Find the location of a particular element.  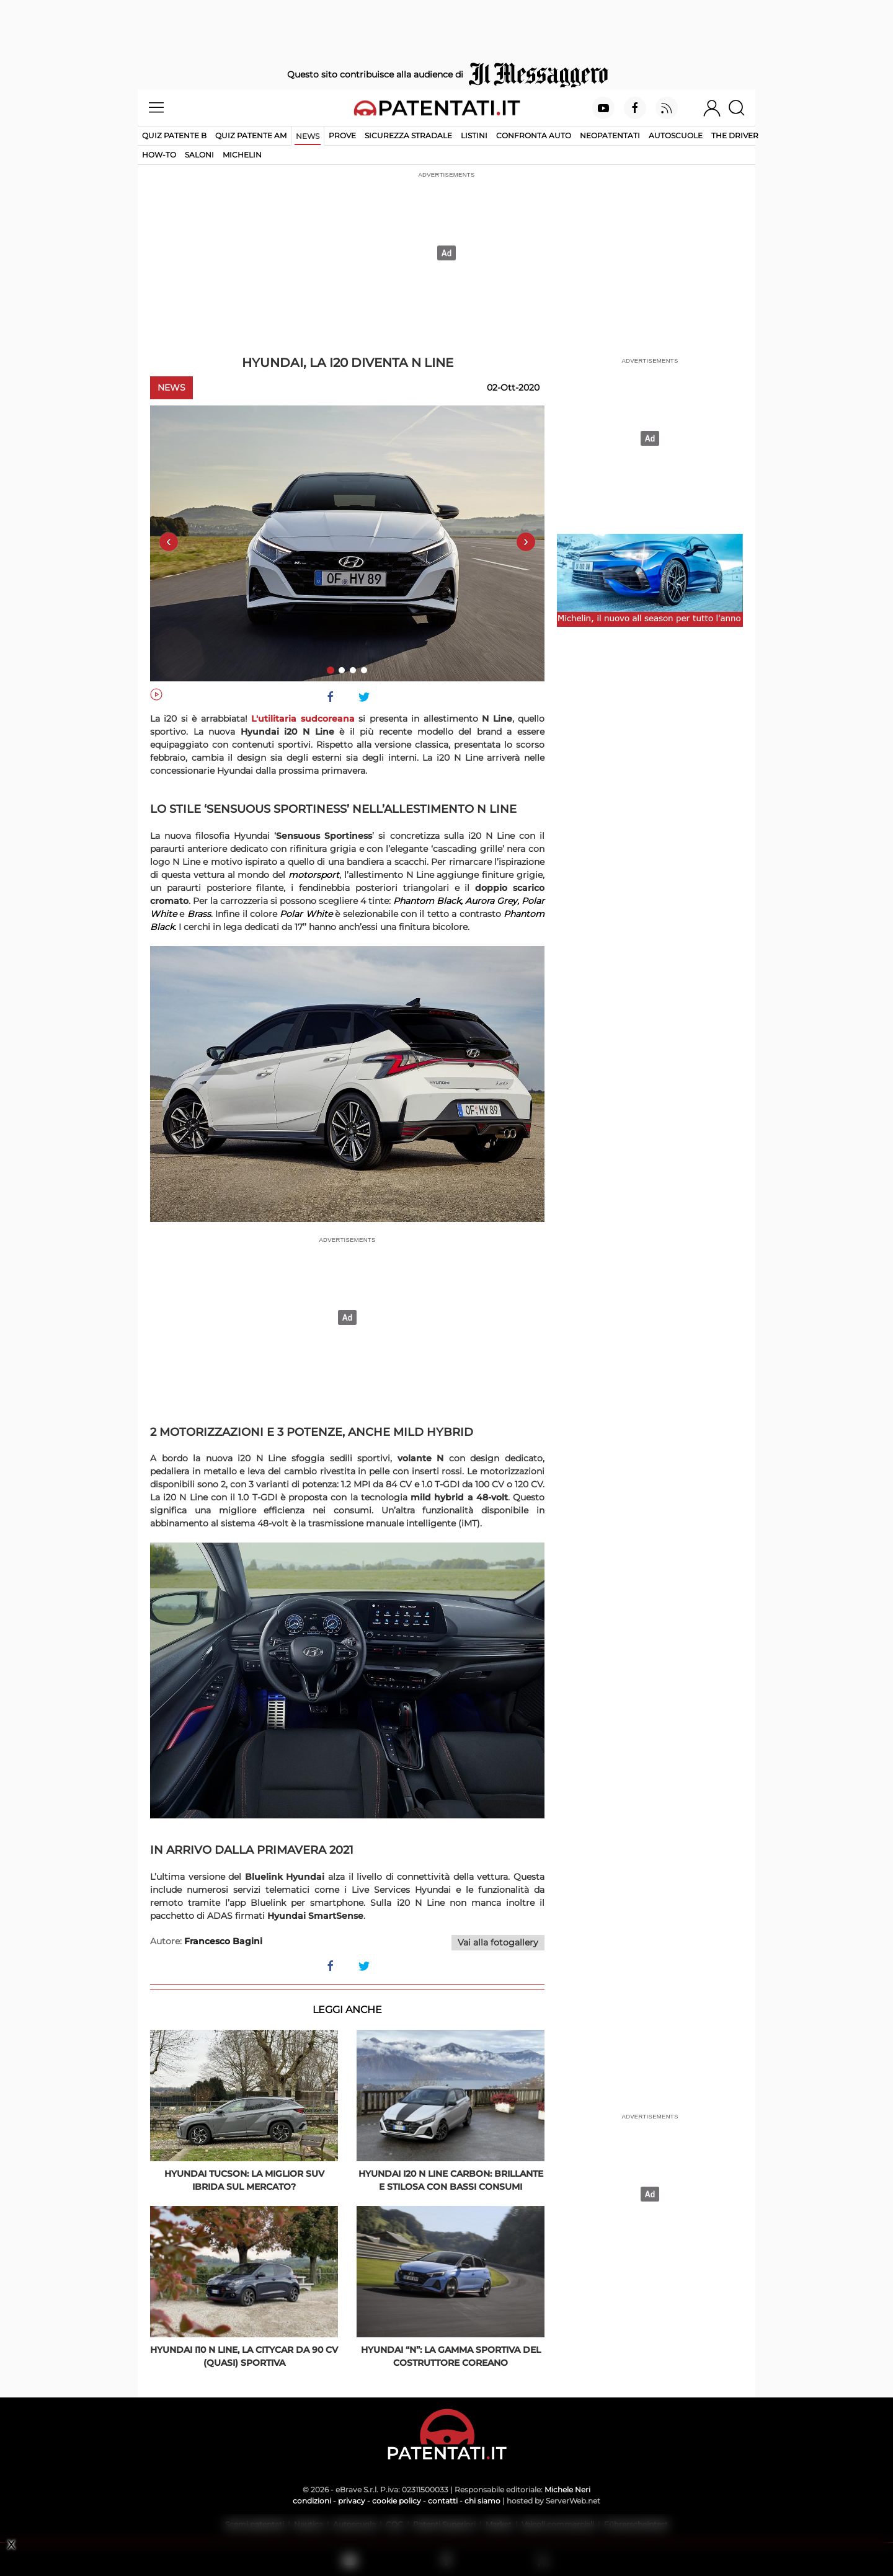

condizioni is located at coordinates (312, 2500).